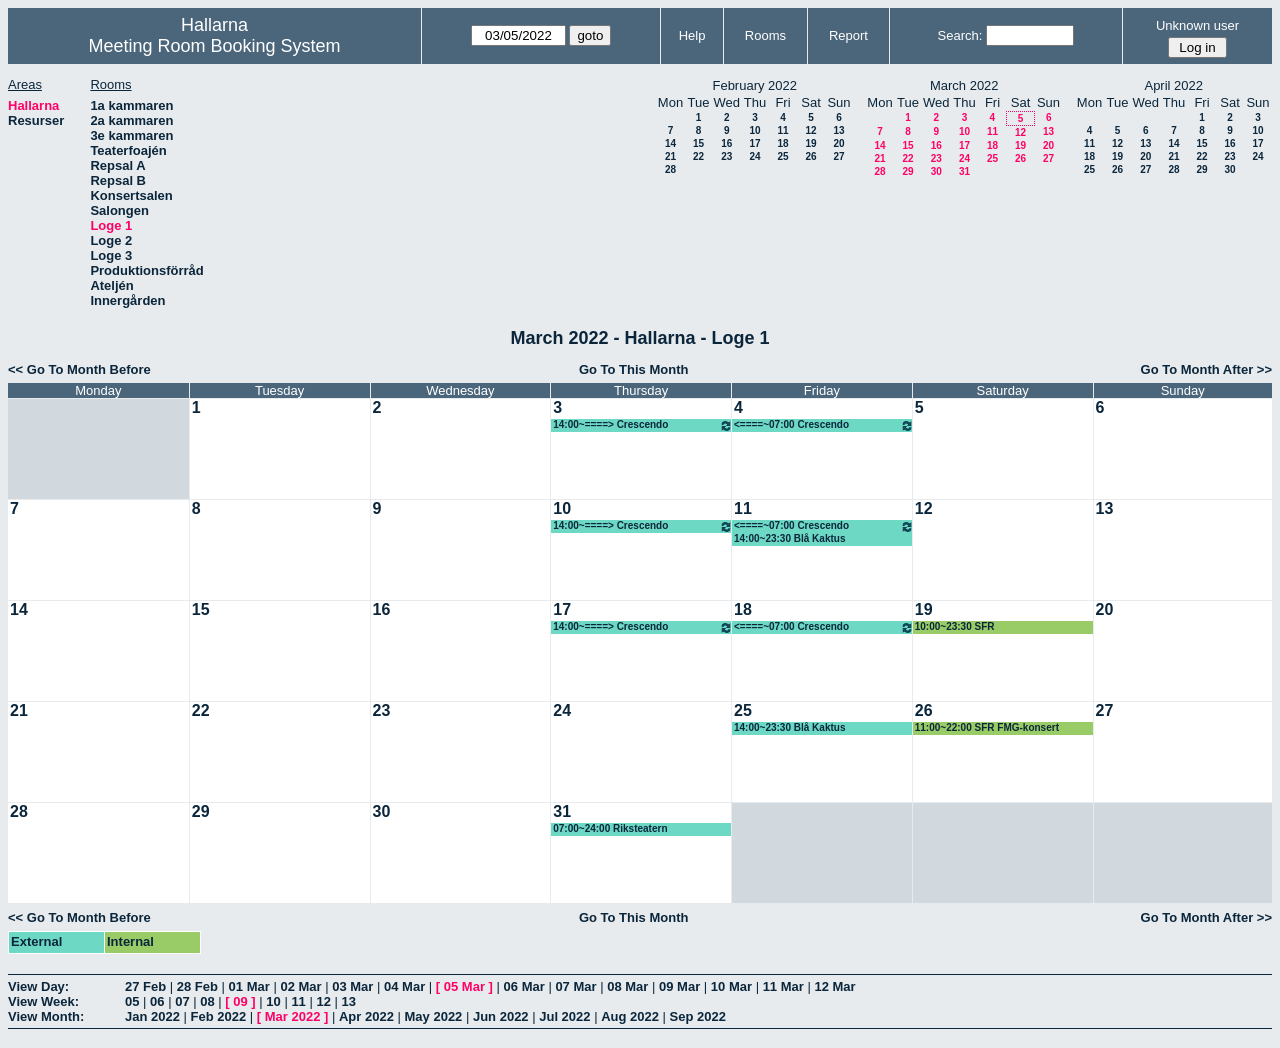  What do you see at coordinates (434, 1016) in the screenshot?
I see `May 2022` at bounding box center [434, 1016].